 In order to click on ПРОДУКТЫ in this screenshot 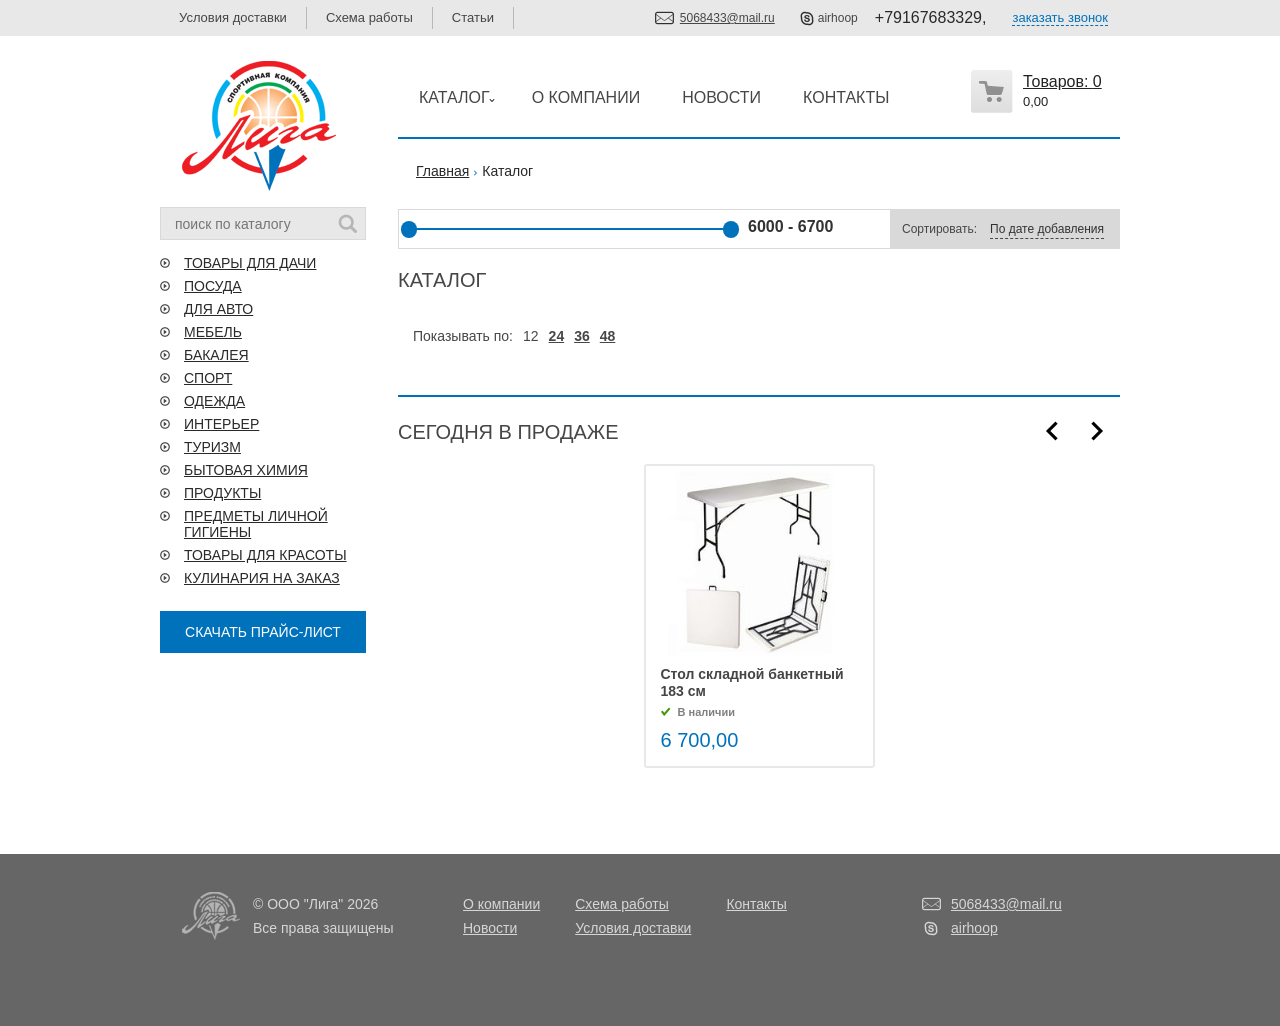, I will do `click(222, 493)`.